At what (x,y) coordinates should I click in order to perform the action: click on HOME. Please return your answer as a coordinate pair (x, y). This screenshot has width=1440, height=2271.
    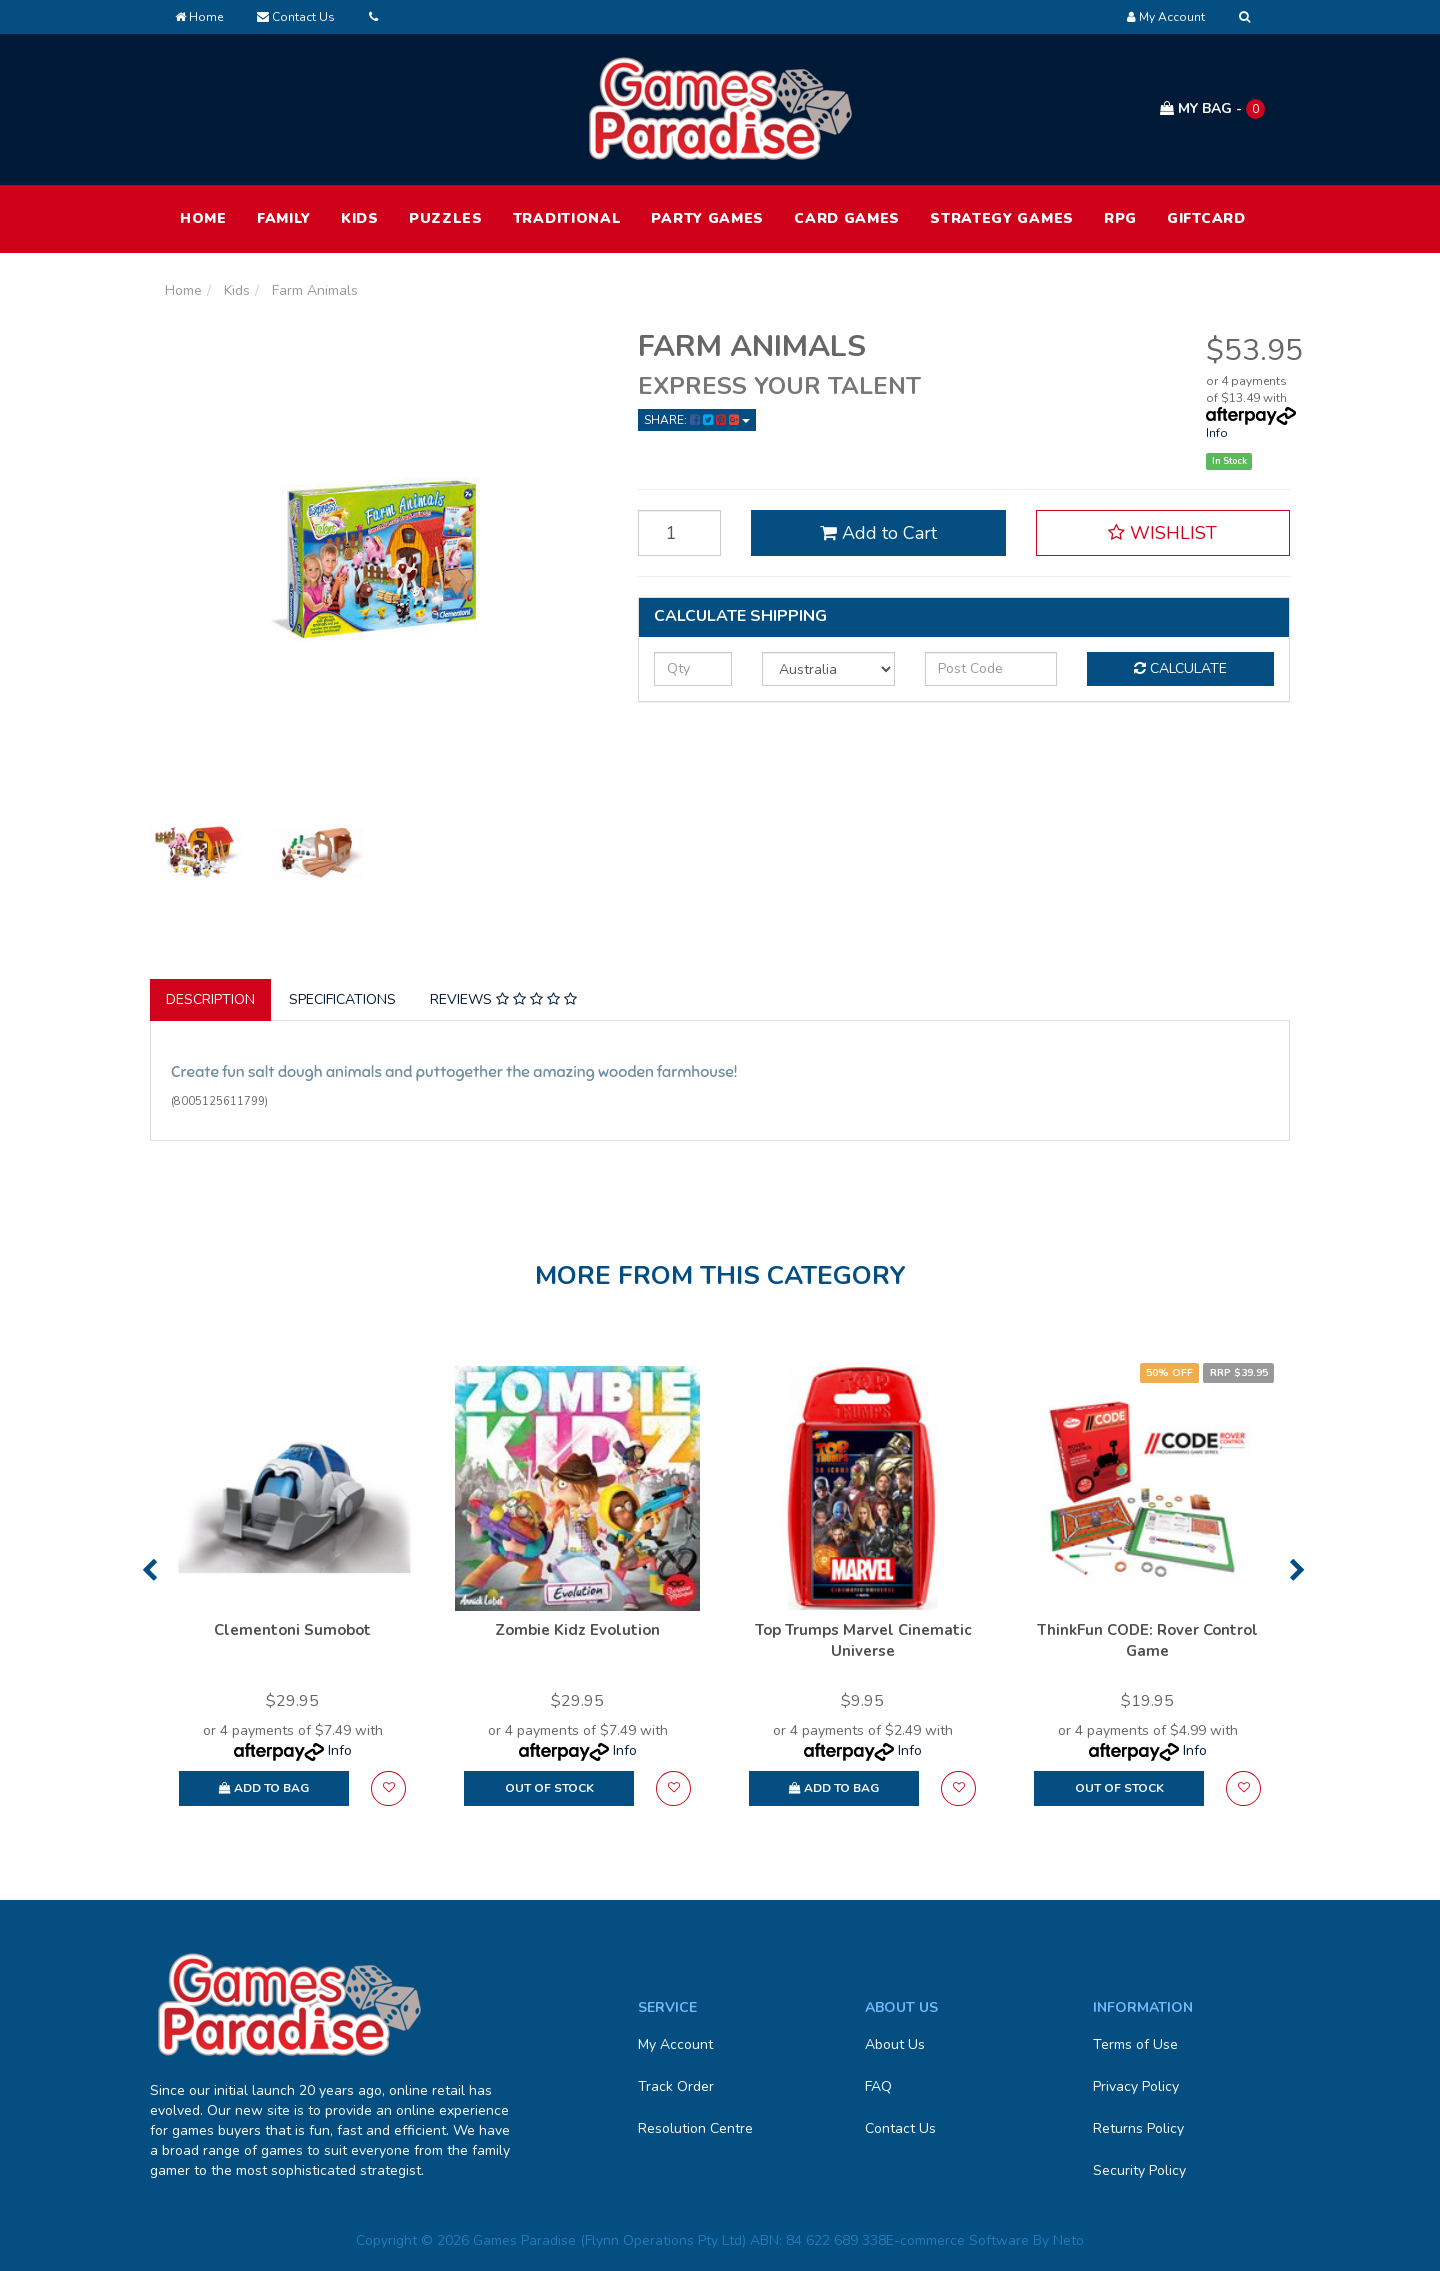
    Looking at the image, I should click on (203, 218).